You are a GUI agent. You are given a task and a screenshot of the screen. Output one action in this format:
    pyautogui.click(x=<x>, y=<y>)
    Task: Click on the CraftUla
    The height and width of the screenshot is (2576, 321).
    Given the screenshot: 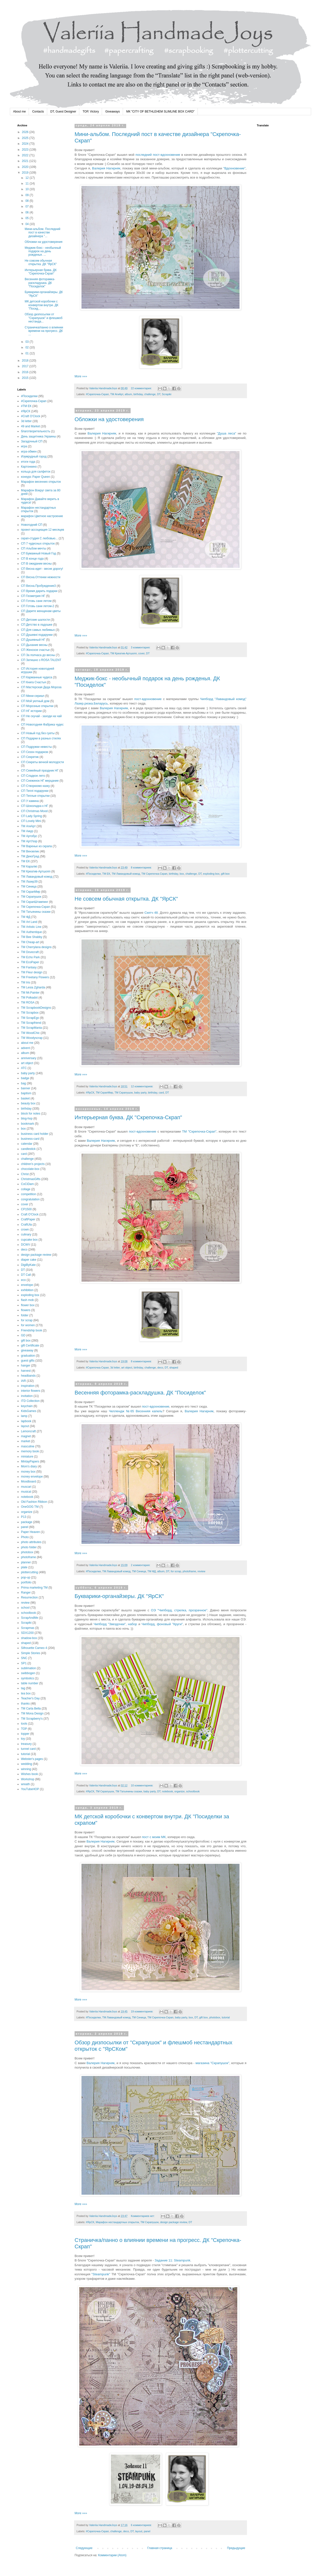 What is the action you would take?
    pyautogui.click(x=26, y=1224)
    